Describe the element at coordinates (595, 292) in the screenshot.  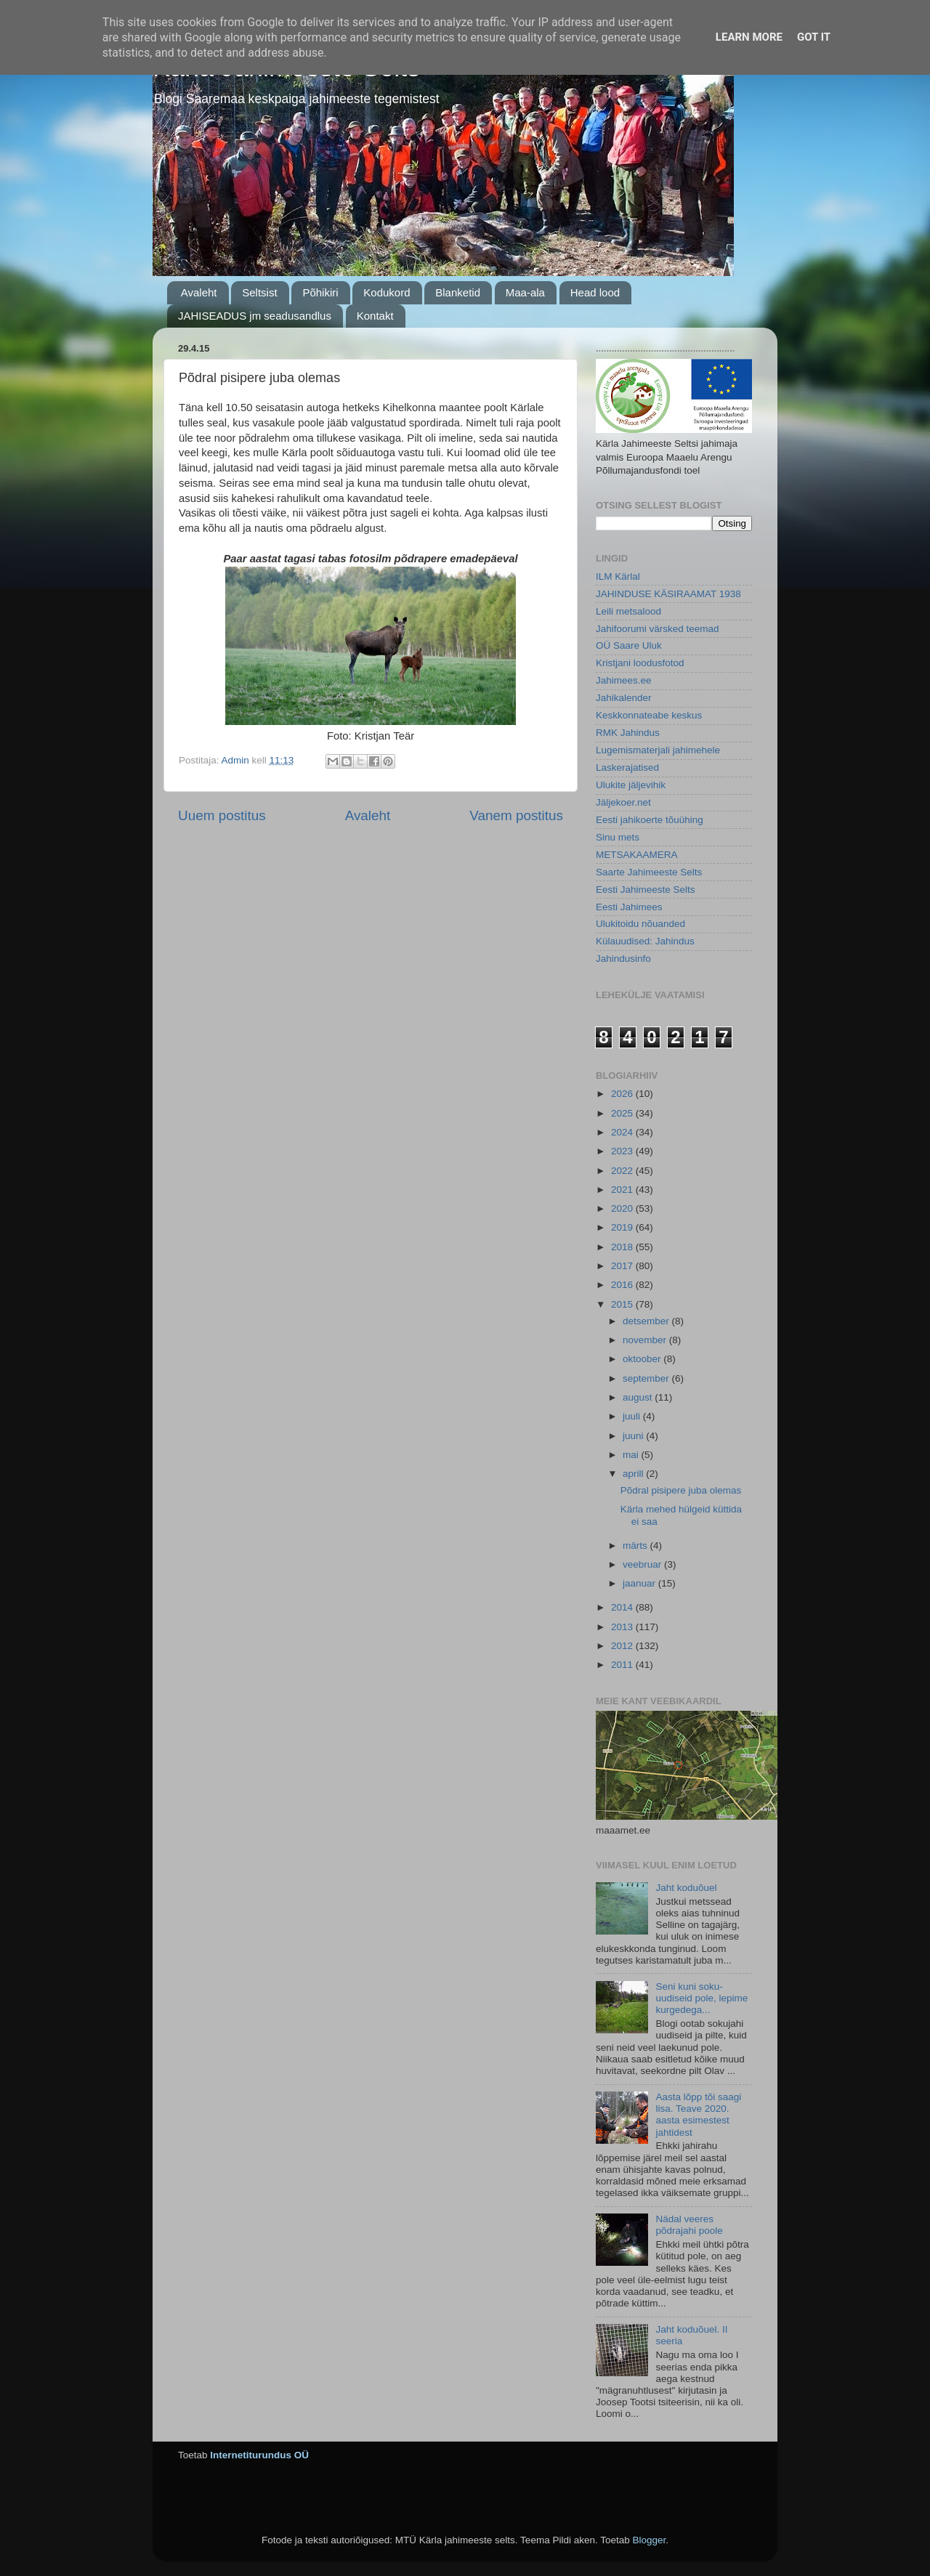
I see `Head lood` at that location.